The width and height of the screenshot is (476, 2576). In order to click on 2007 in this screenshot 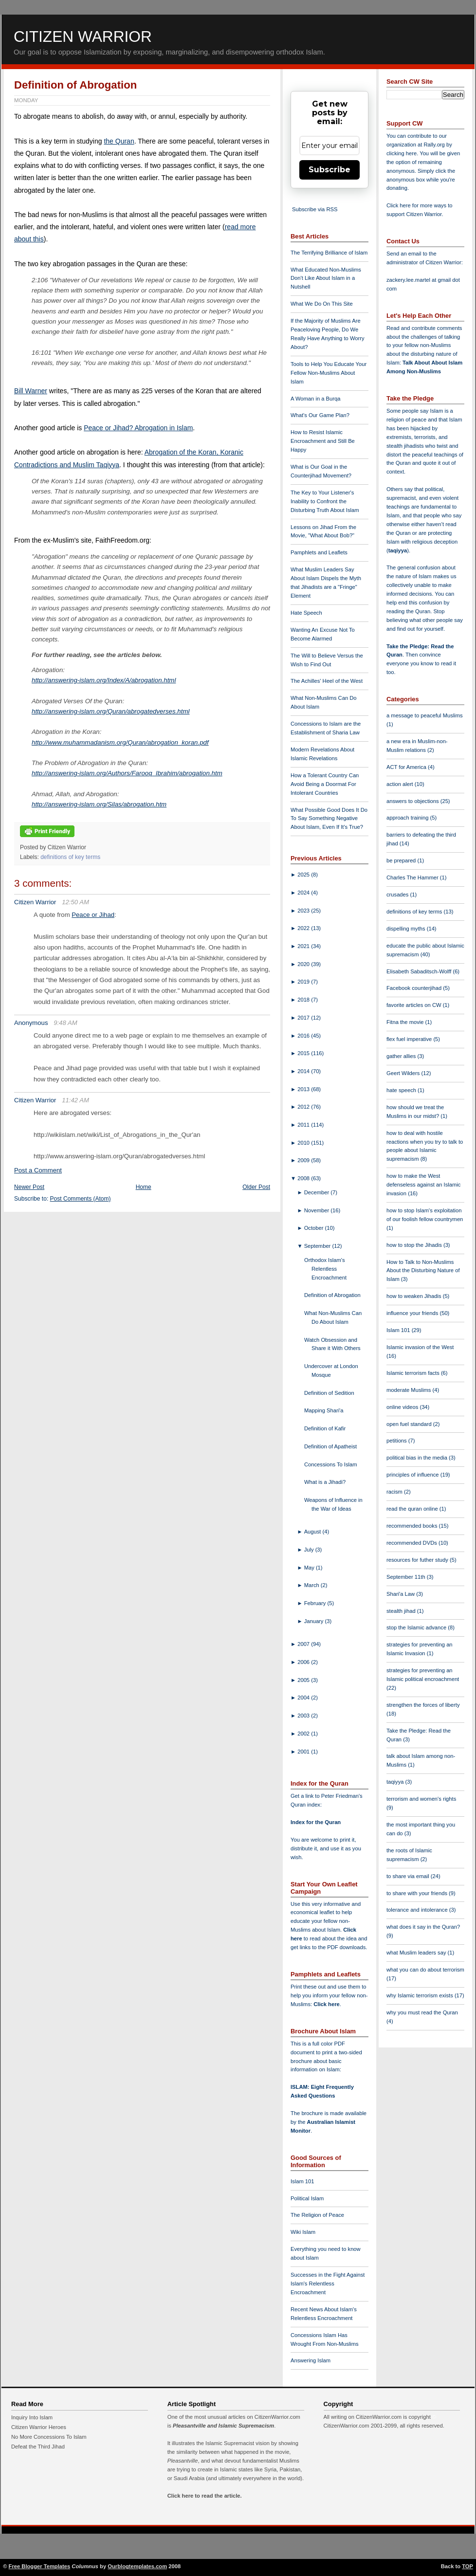, I will do `click(304, 1644)`.